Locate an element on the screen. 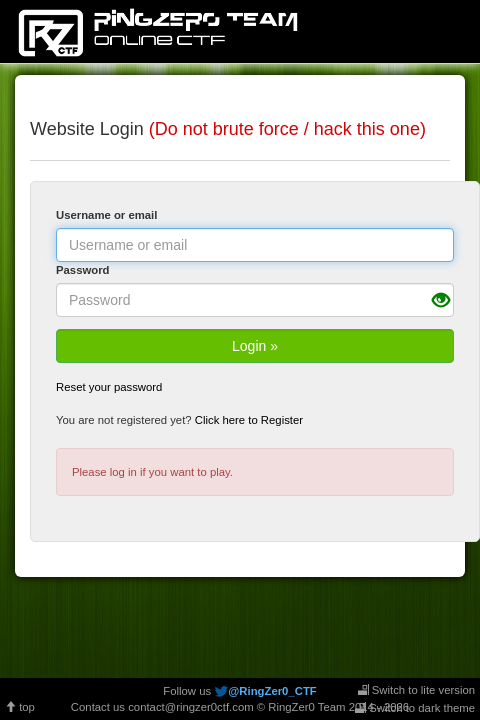 This screenshot has width=480, height=720. top is located at coordinates (20, 707).